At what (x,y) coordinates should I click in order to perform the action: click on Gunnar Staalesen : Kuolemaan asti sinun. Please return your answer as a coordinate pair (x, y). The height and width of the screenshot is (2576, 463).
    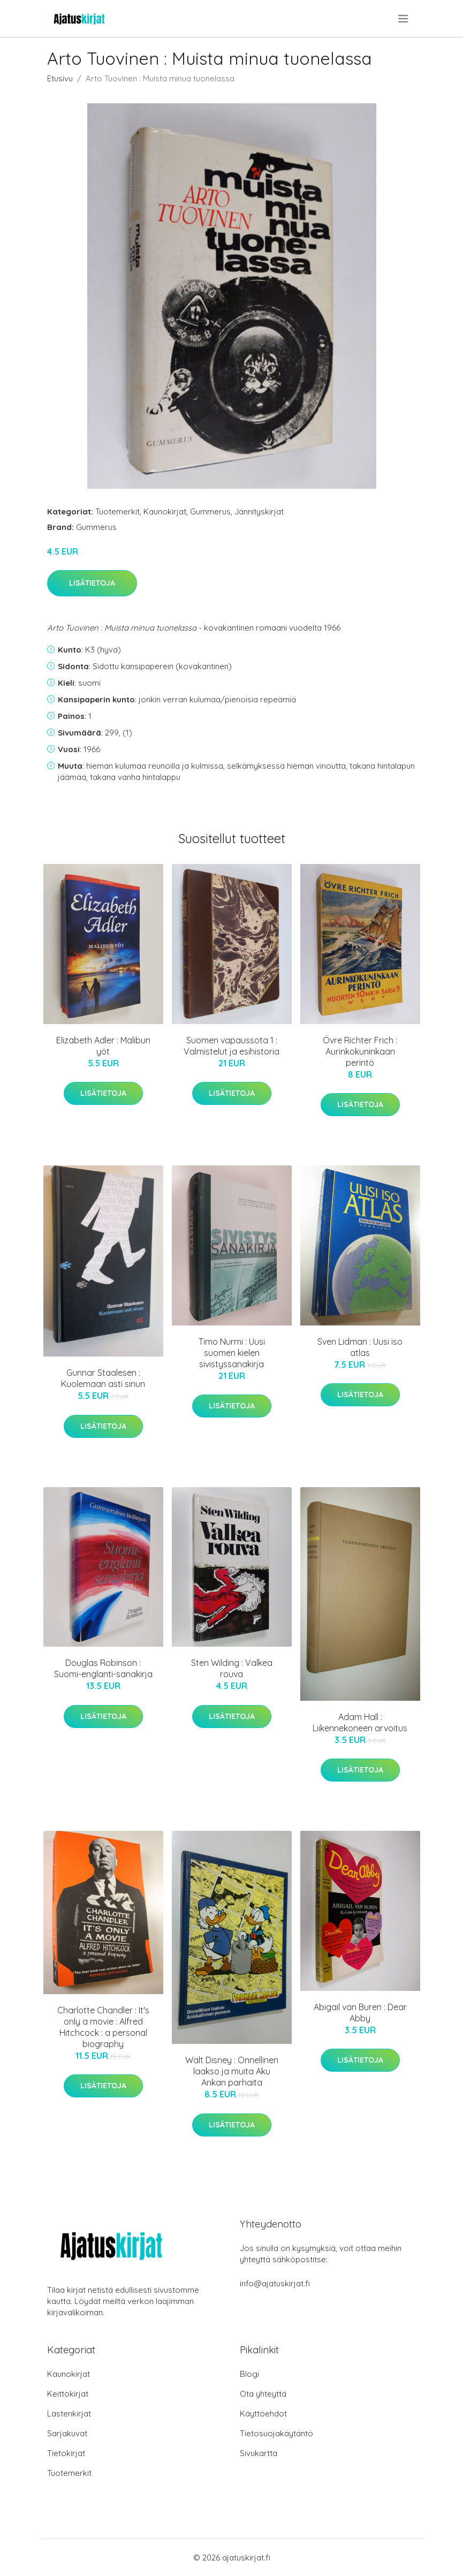
    Looking at the image, I should click on (103, 1378).